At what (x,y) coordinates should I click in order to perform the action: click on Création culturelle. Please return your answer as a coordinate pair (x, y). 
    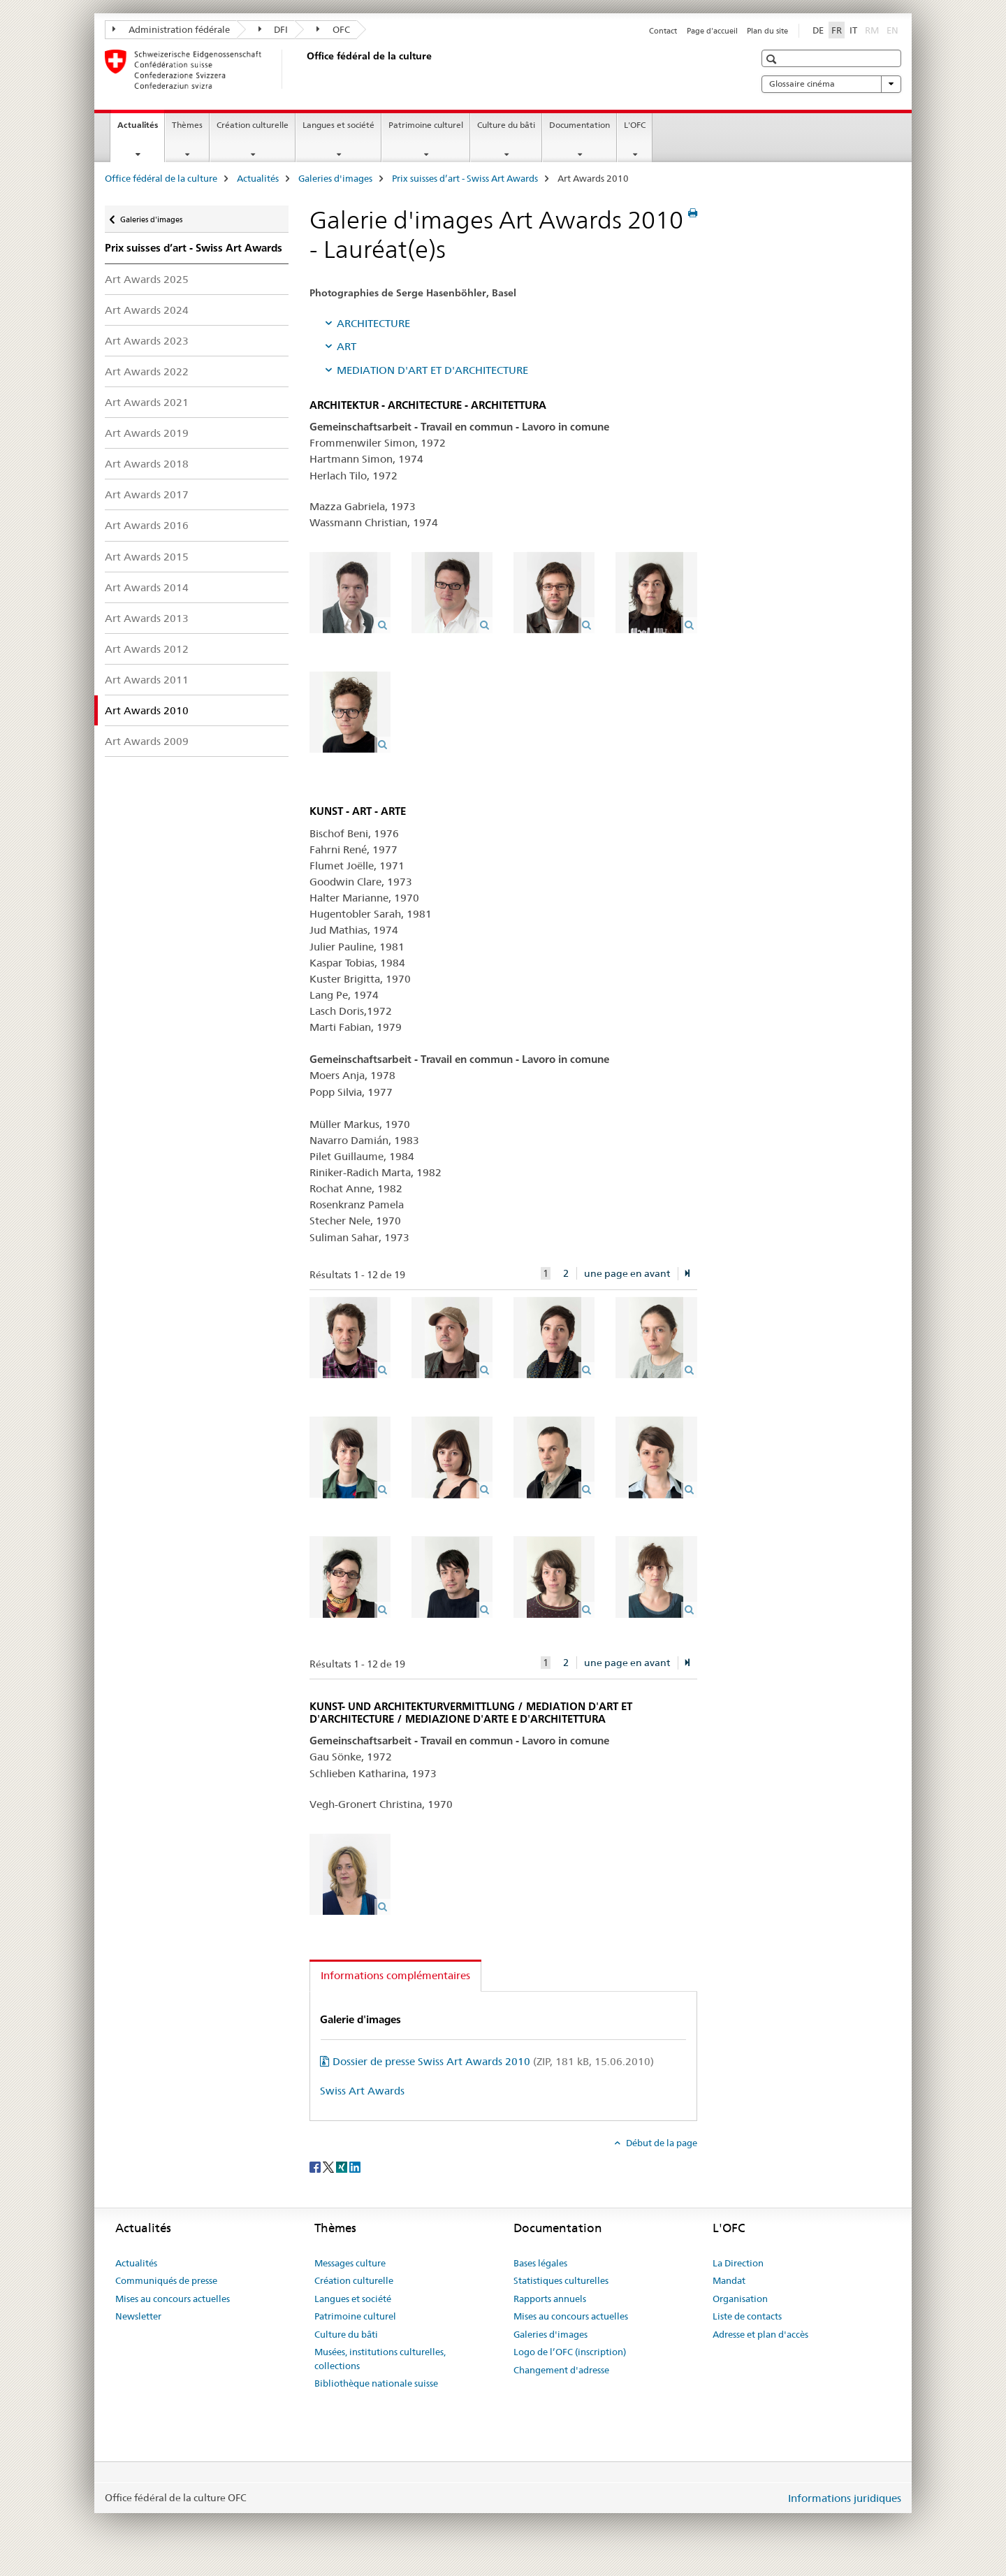
    Looking at the image, I should click on (253, 125).